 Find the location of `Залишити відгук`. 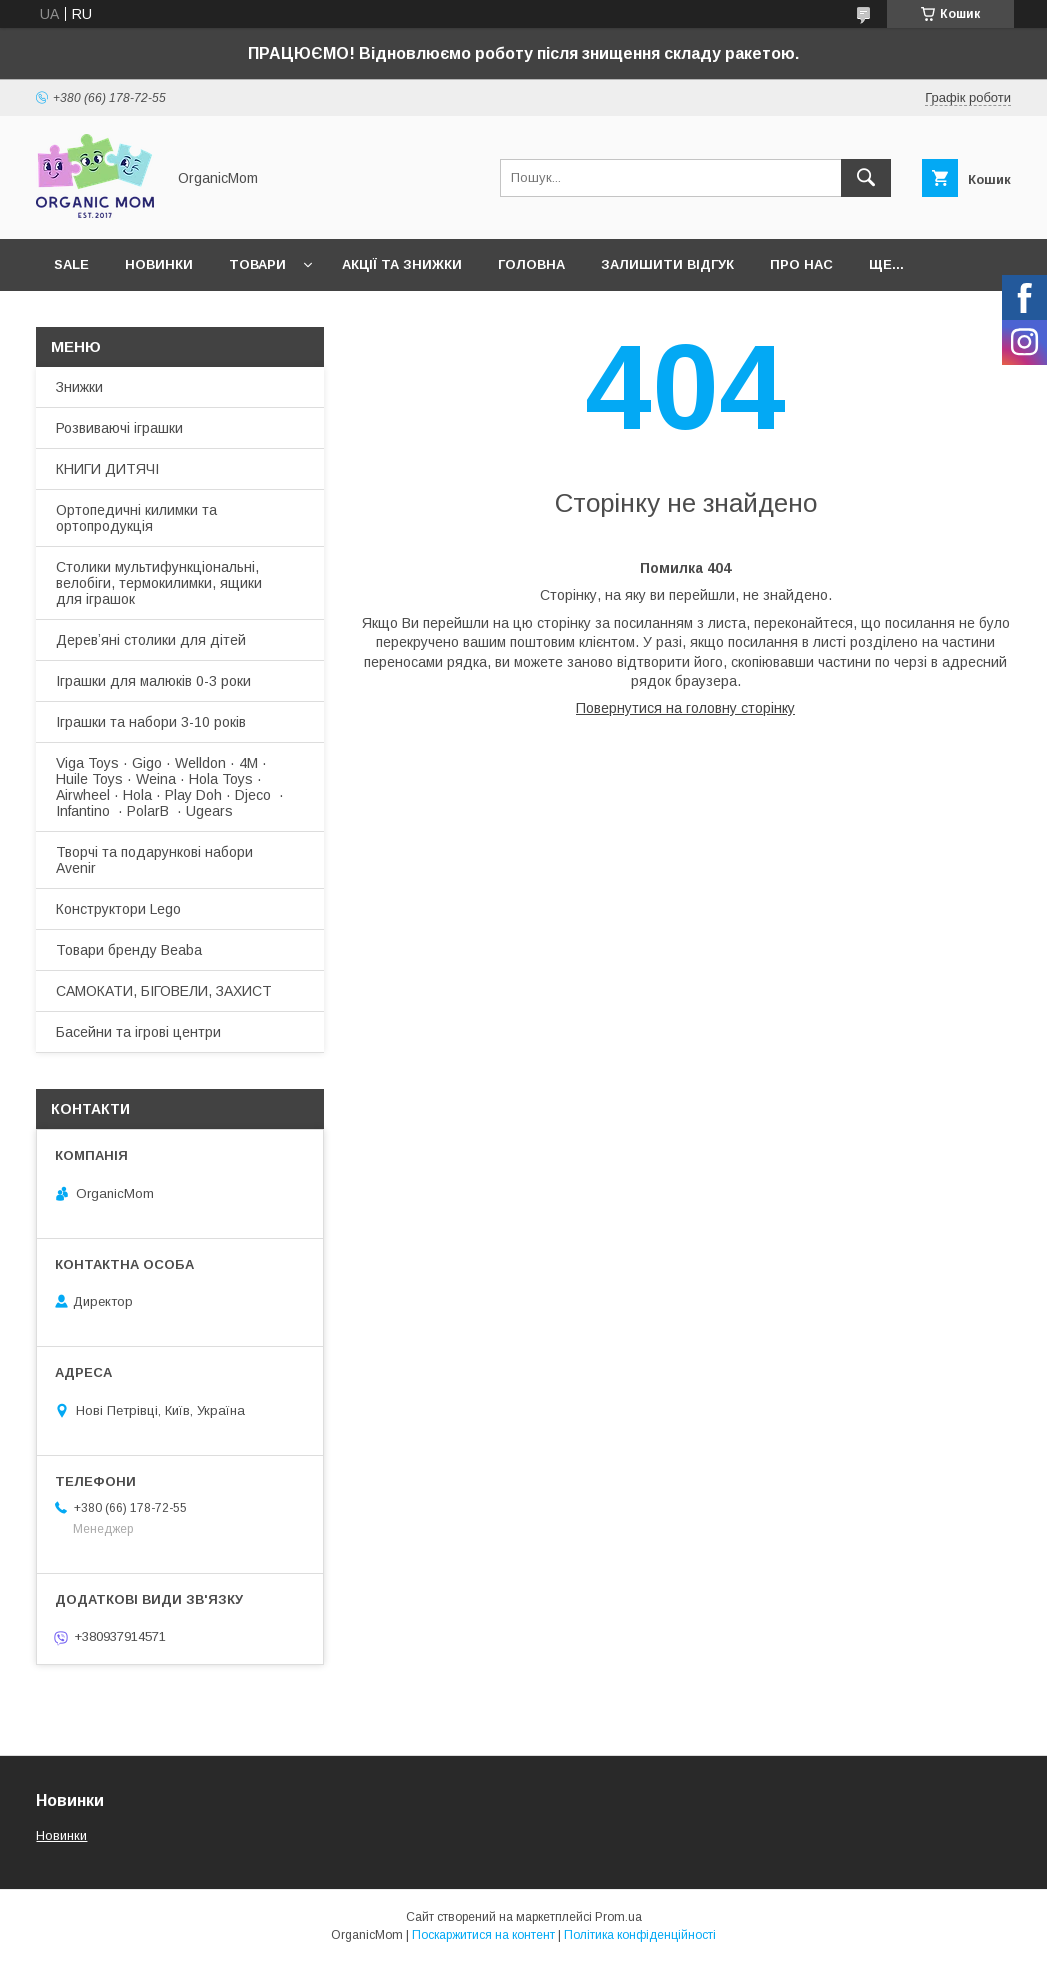

Залишити відгук is located at coordinates (667, 264).